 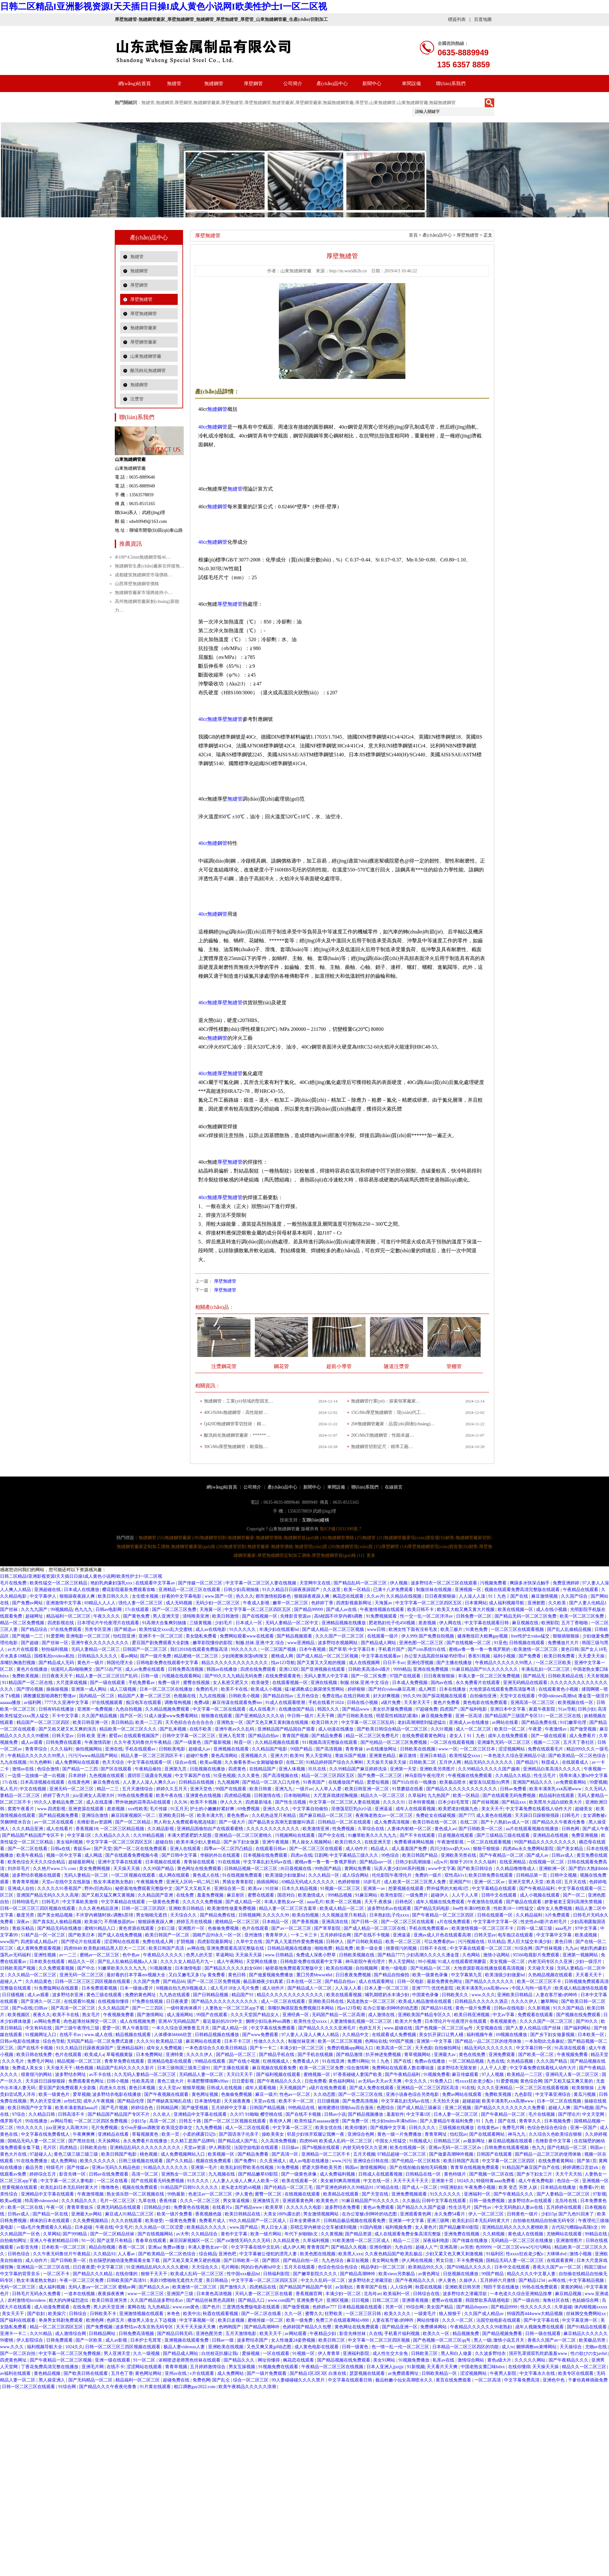 What do you see at coordinates (293, 2313) in the screenshot?
I see `久久一区` at bounding box center [293, 2313].